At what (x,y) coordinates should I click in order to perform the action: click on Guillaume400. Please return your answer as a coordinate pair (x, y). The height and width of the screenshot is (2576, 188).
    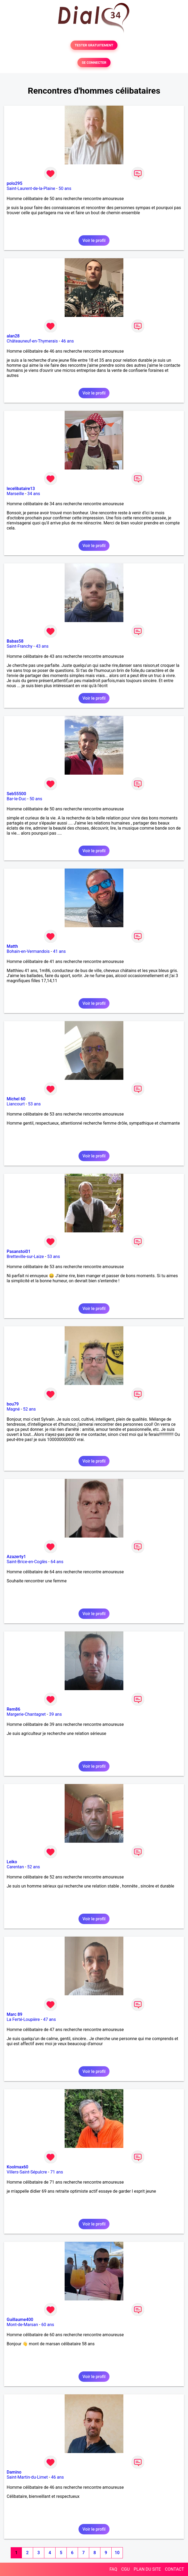
    Looking at the image, I should click on (20, 2319).